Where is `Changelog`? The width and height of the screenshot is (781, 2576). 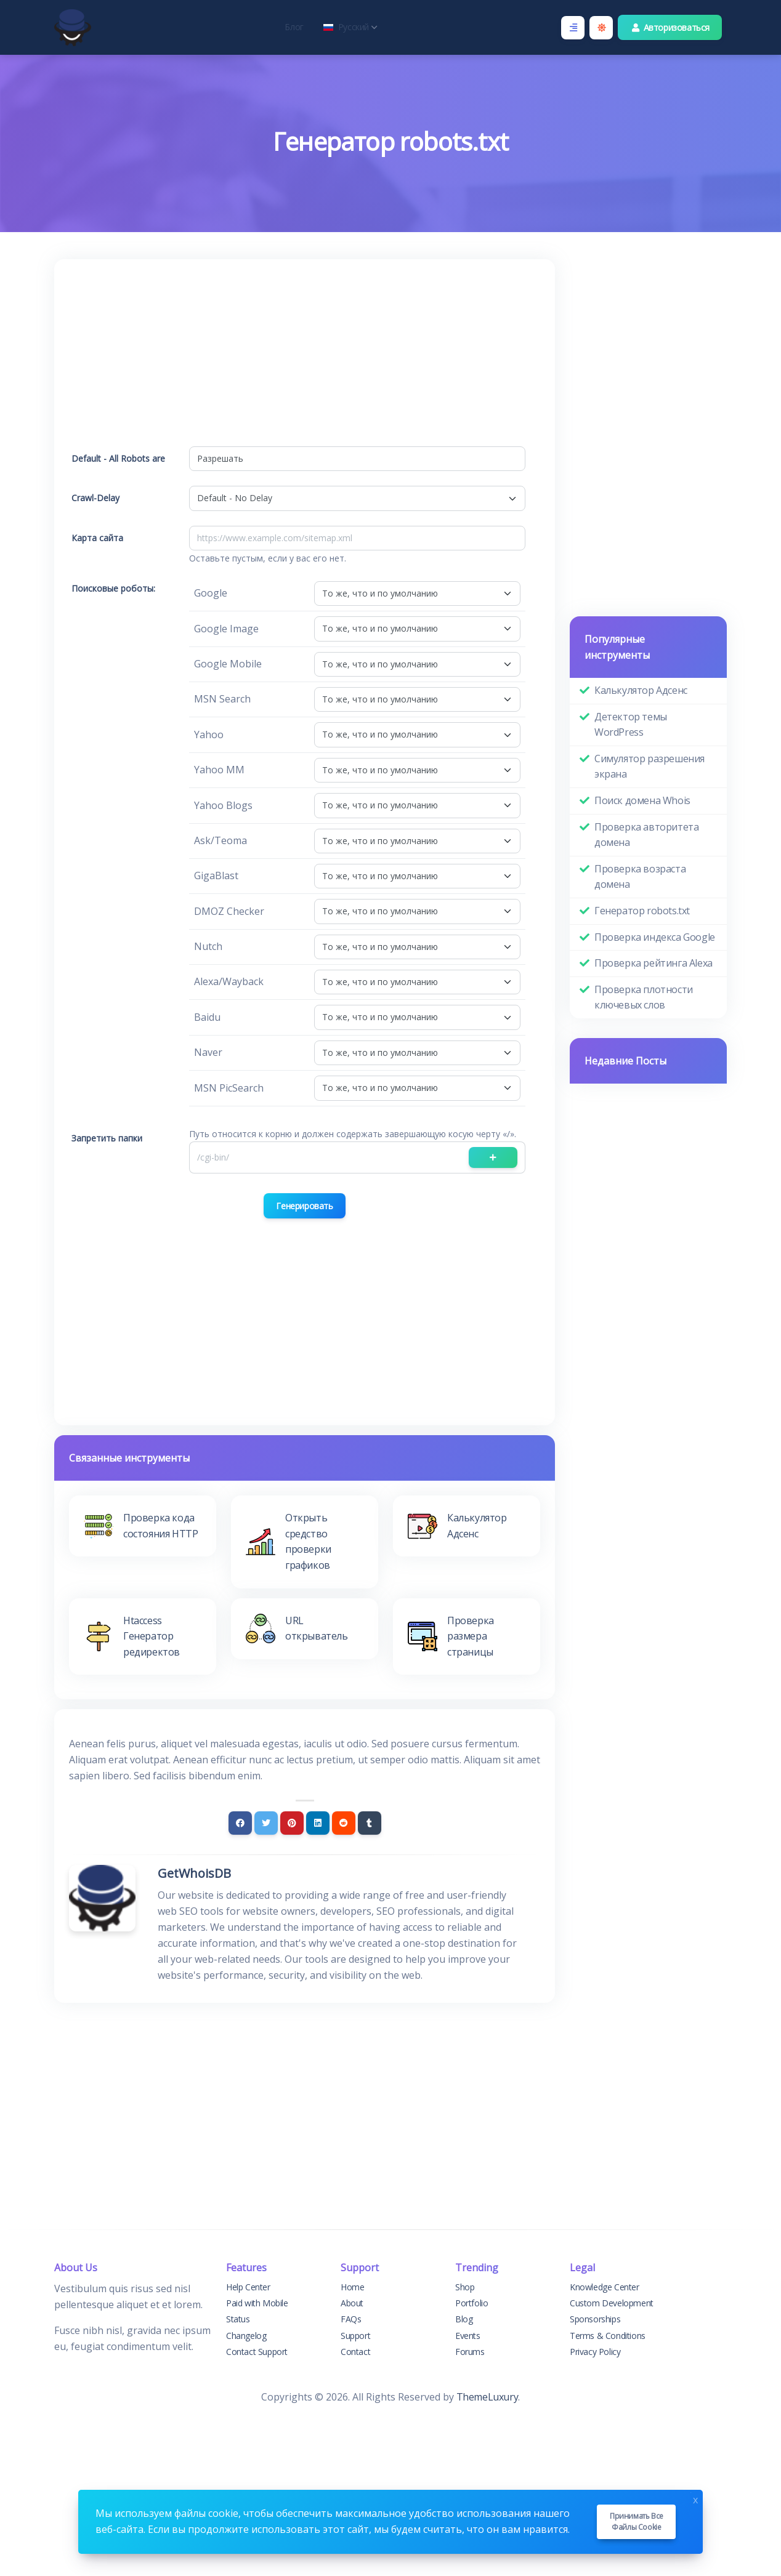 Changelog is located at coordinates (246, 2335).